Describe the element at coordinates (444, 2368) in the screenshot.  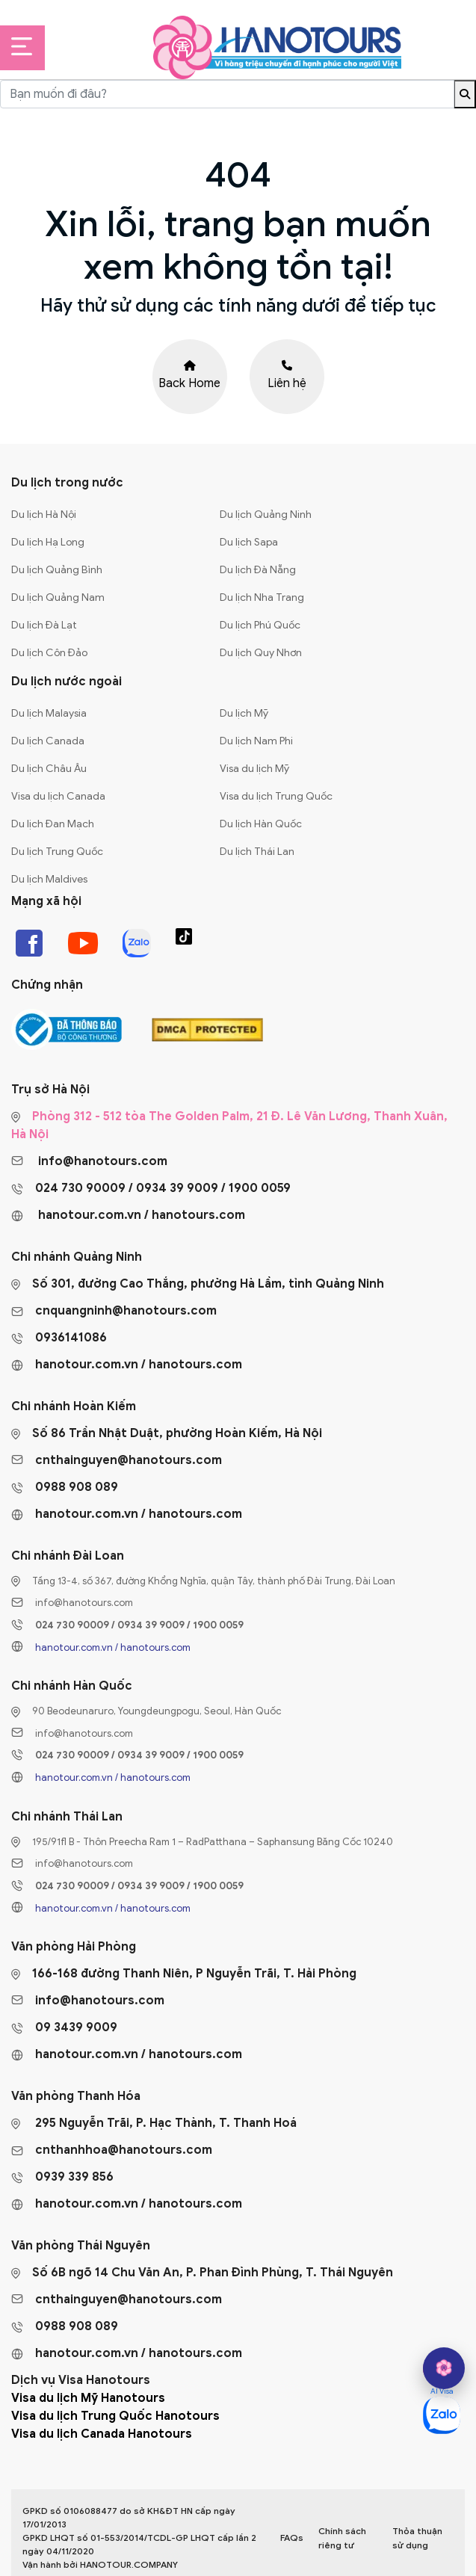
I see `[hano AI]` at that location.